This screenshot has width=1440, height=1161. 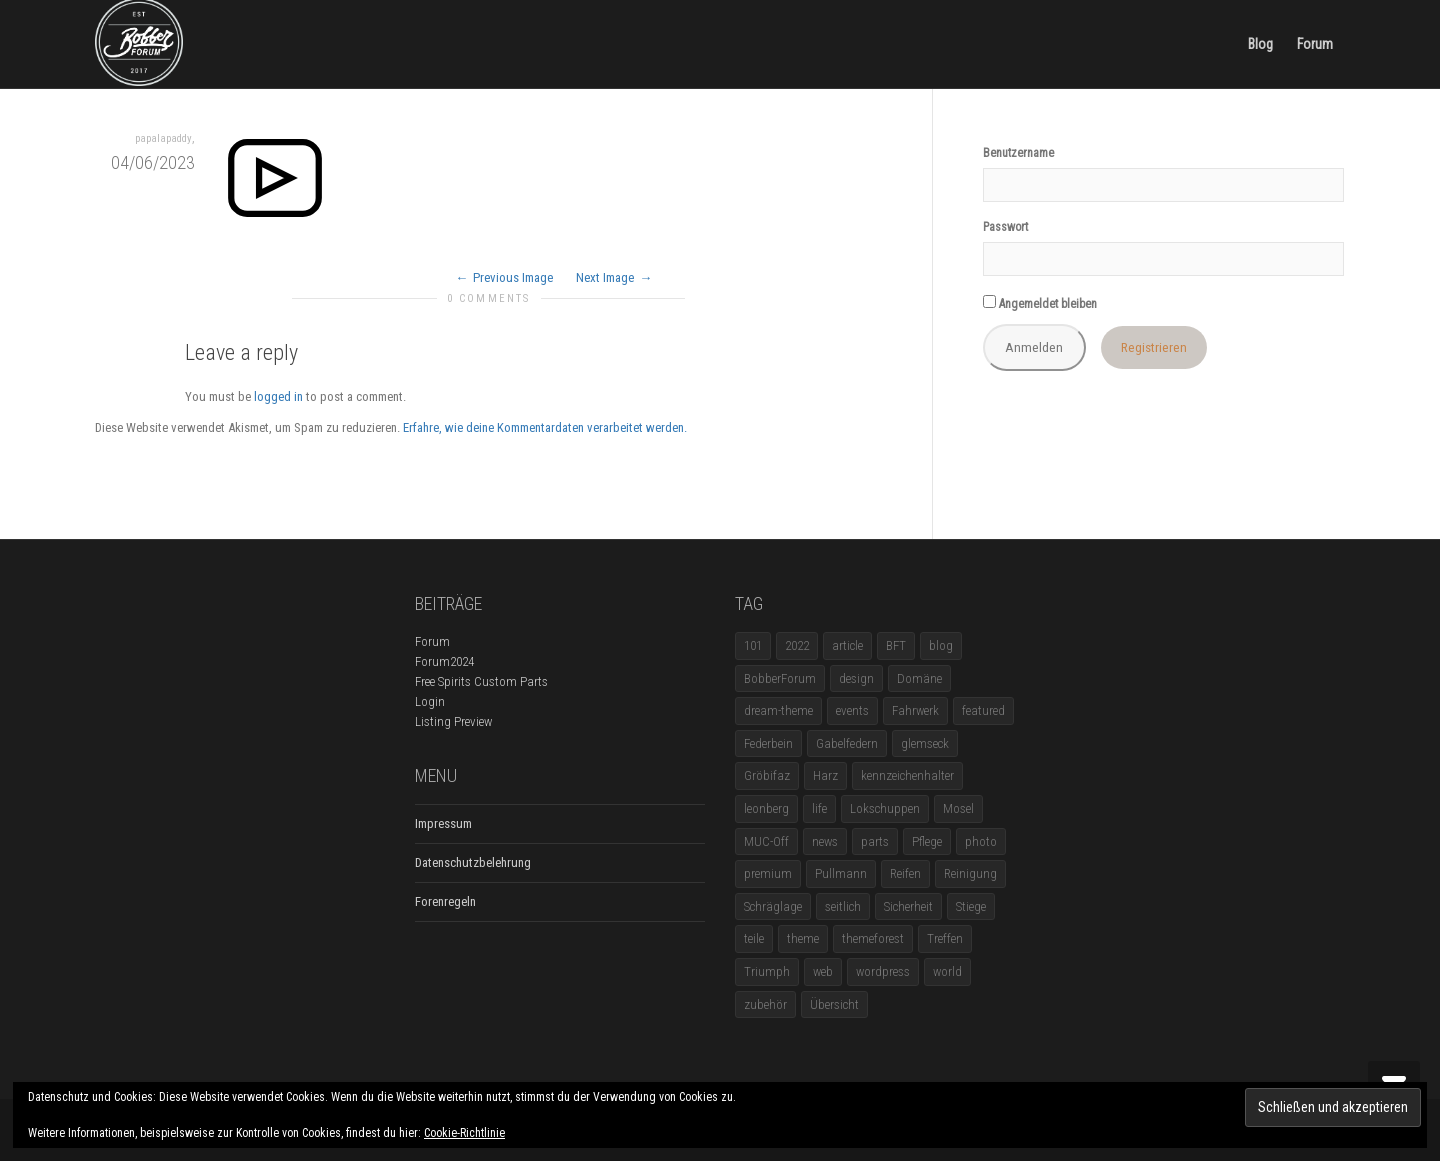 I want to click on Forenregeln, so click(x=445, y=901).